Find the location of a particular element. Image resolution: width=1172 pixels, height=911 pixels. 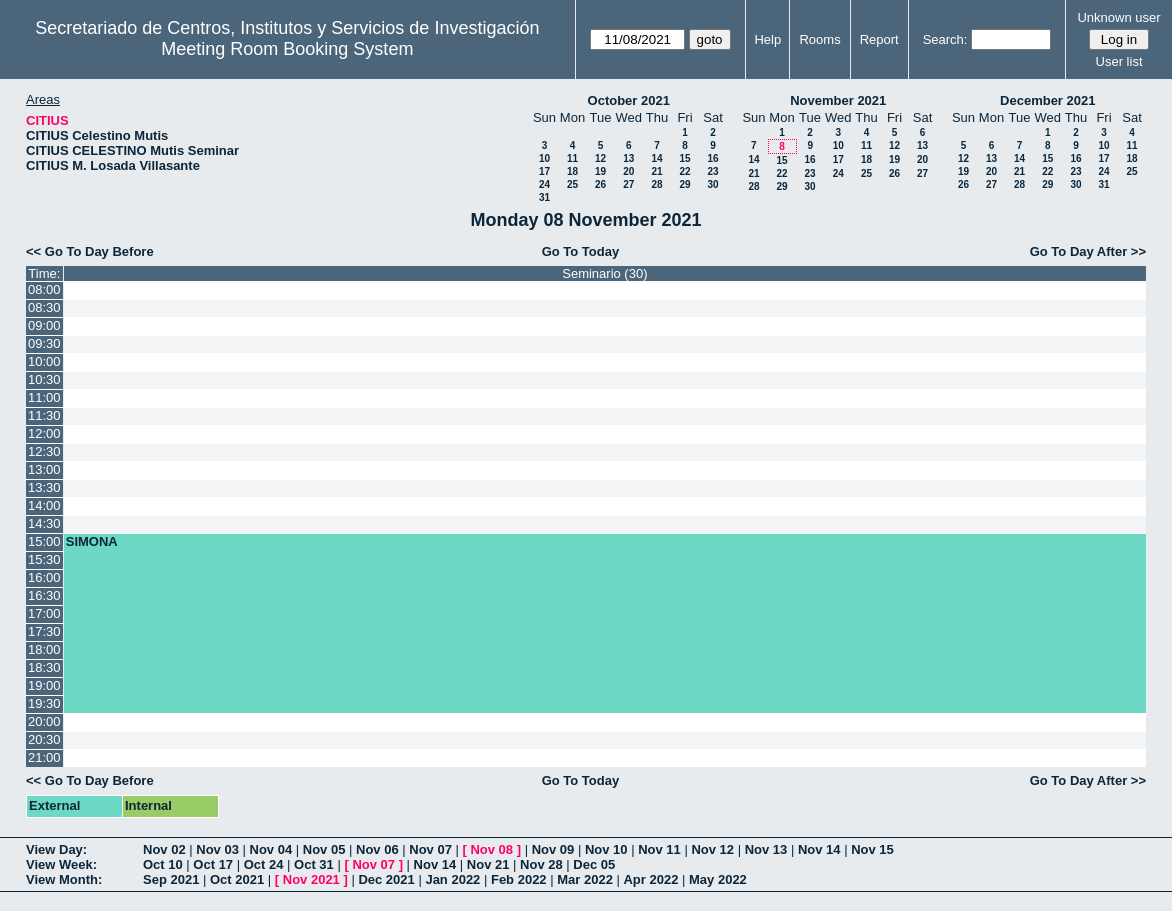

October 2021 is located at coordinates (629, 100).